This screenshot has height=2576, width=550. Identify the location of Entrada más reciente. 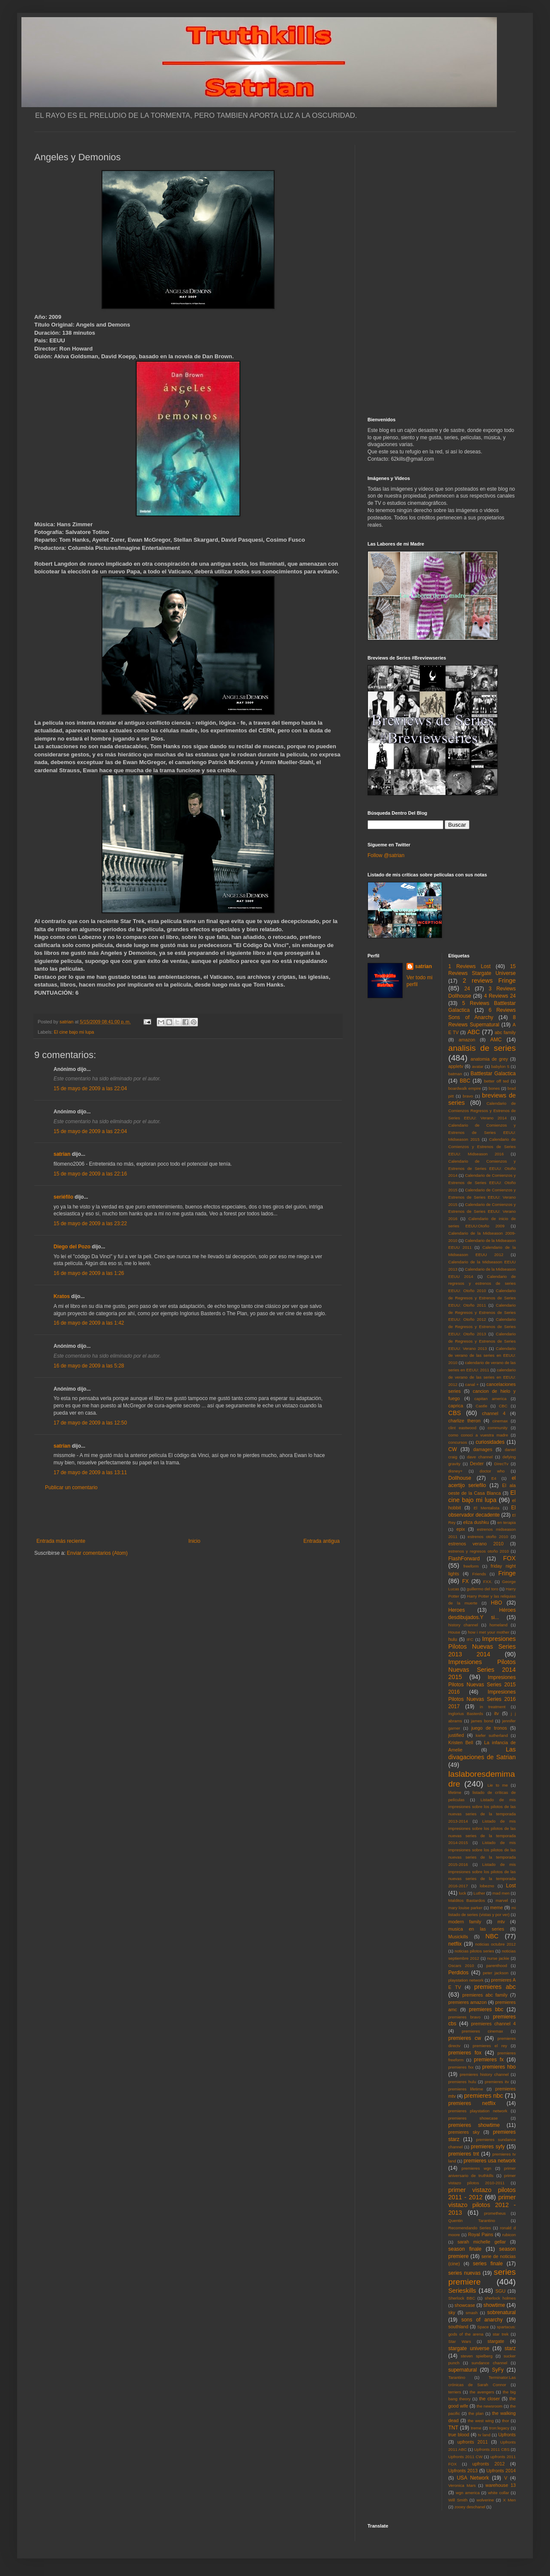
(60, 1541).